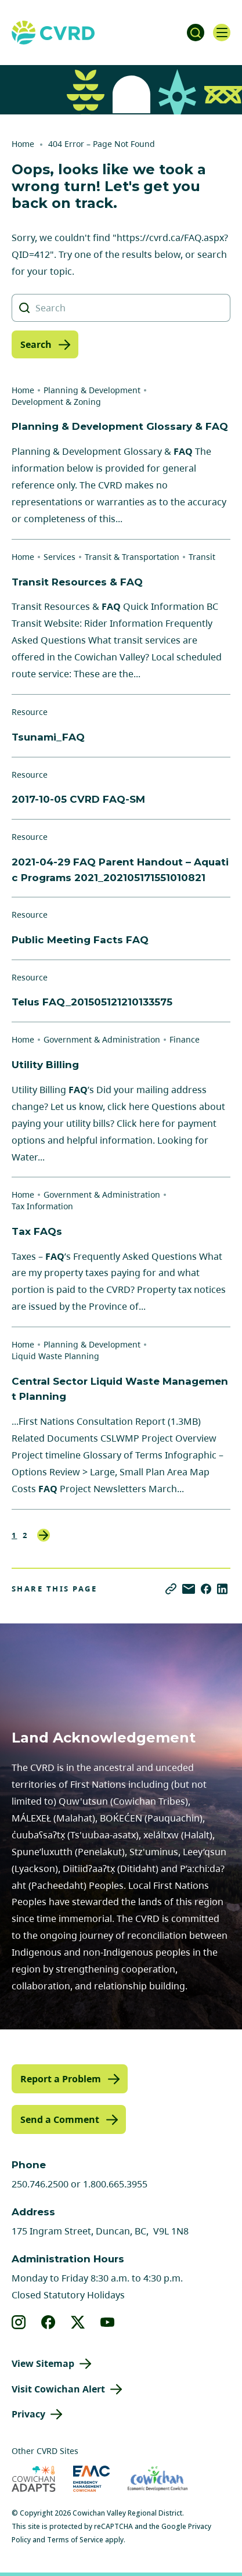 Image resolution: width=242 pixels, height=2576 pixels. Describe the element at coordinates (43, 2363) in the screenshot. I see `View Sitemap` at that location.